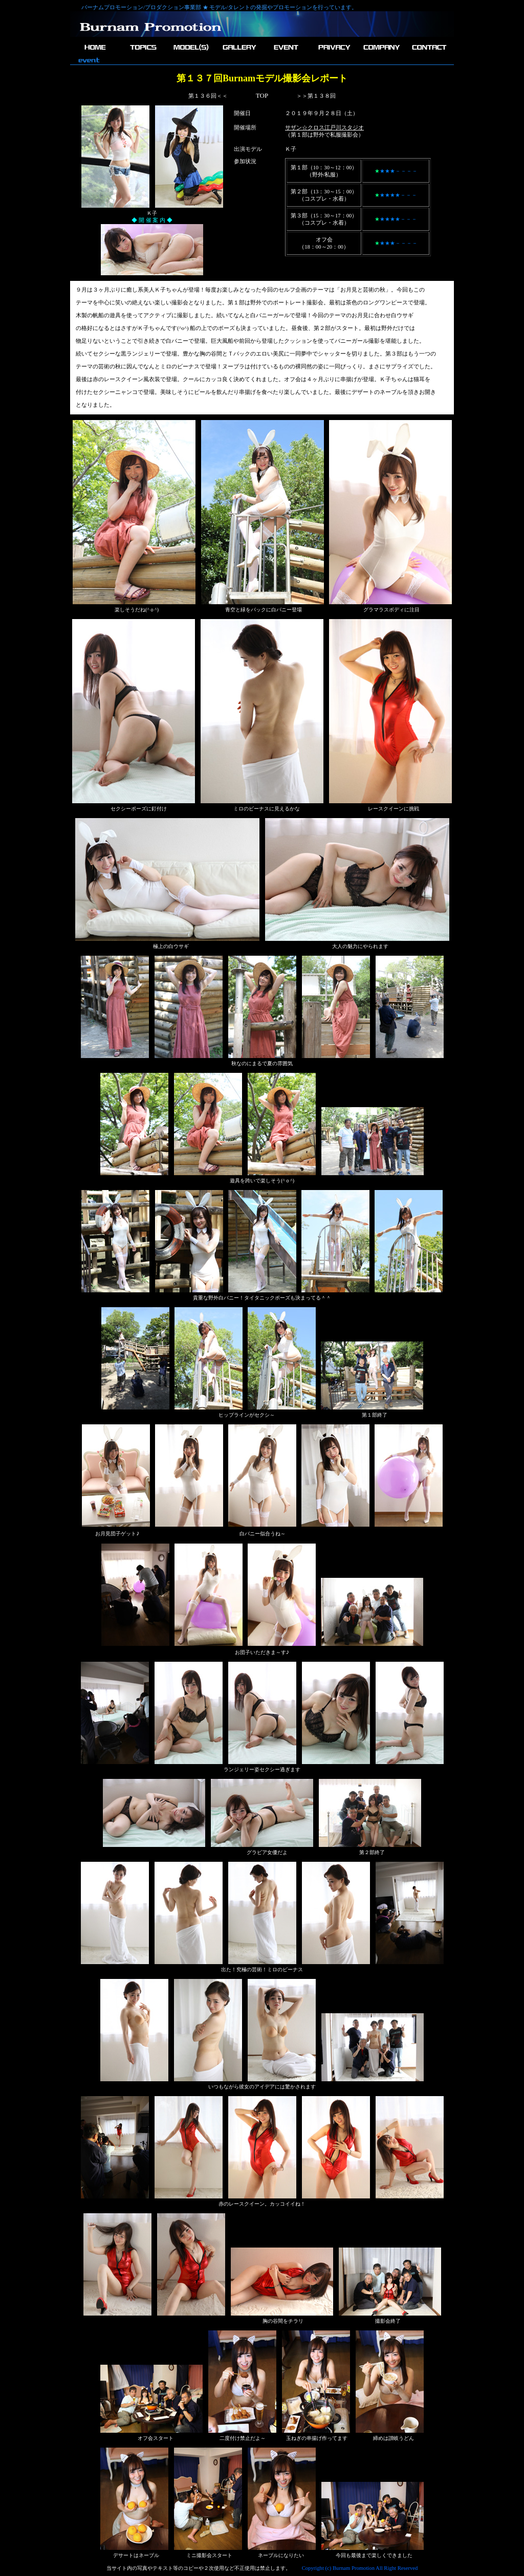 Image resolution: width=524 pixels, height=2576 pixels. What do you see at coordinates (322, 96) in the screenshot?
I see `第１３８回` at bounding box center [322, 96].